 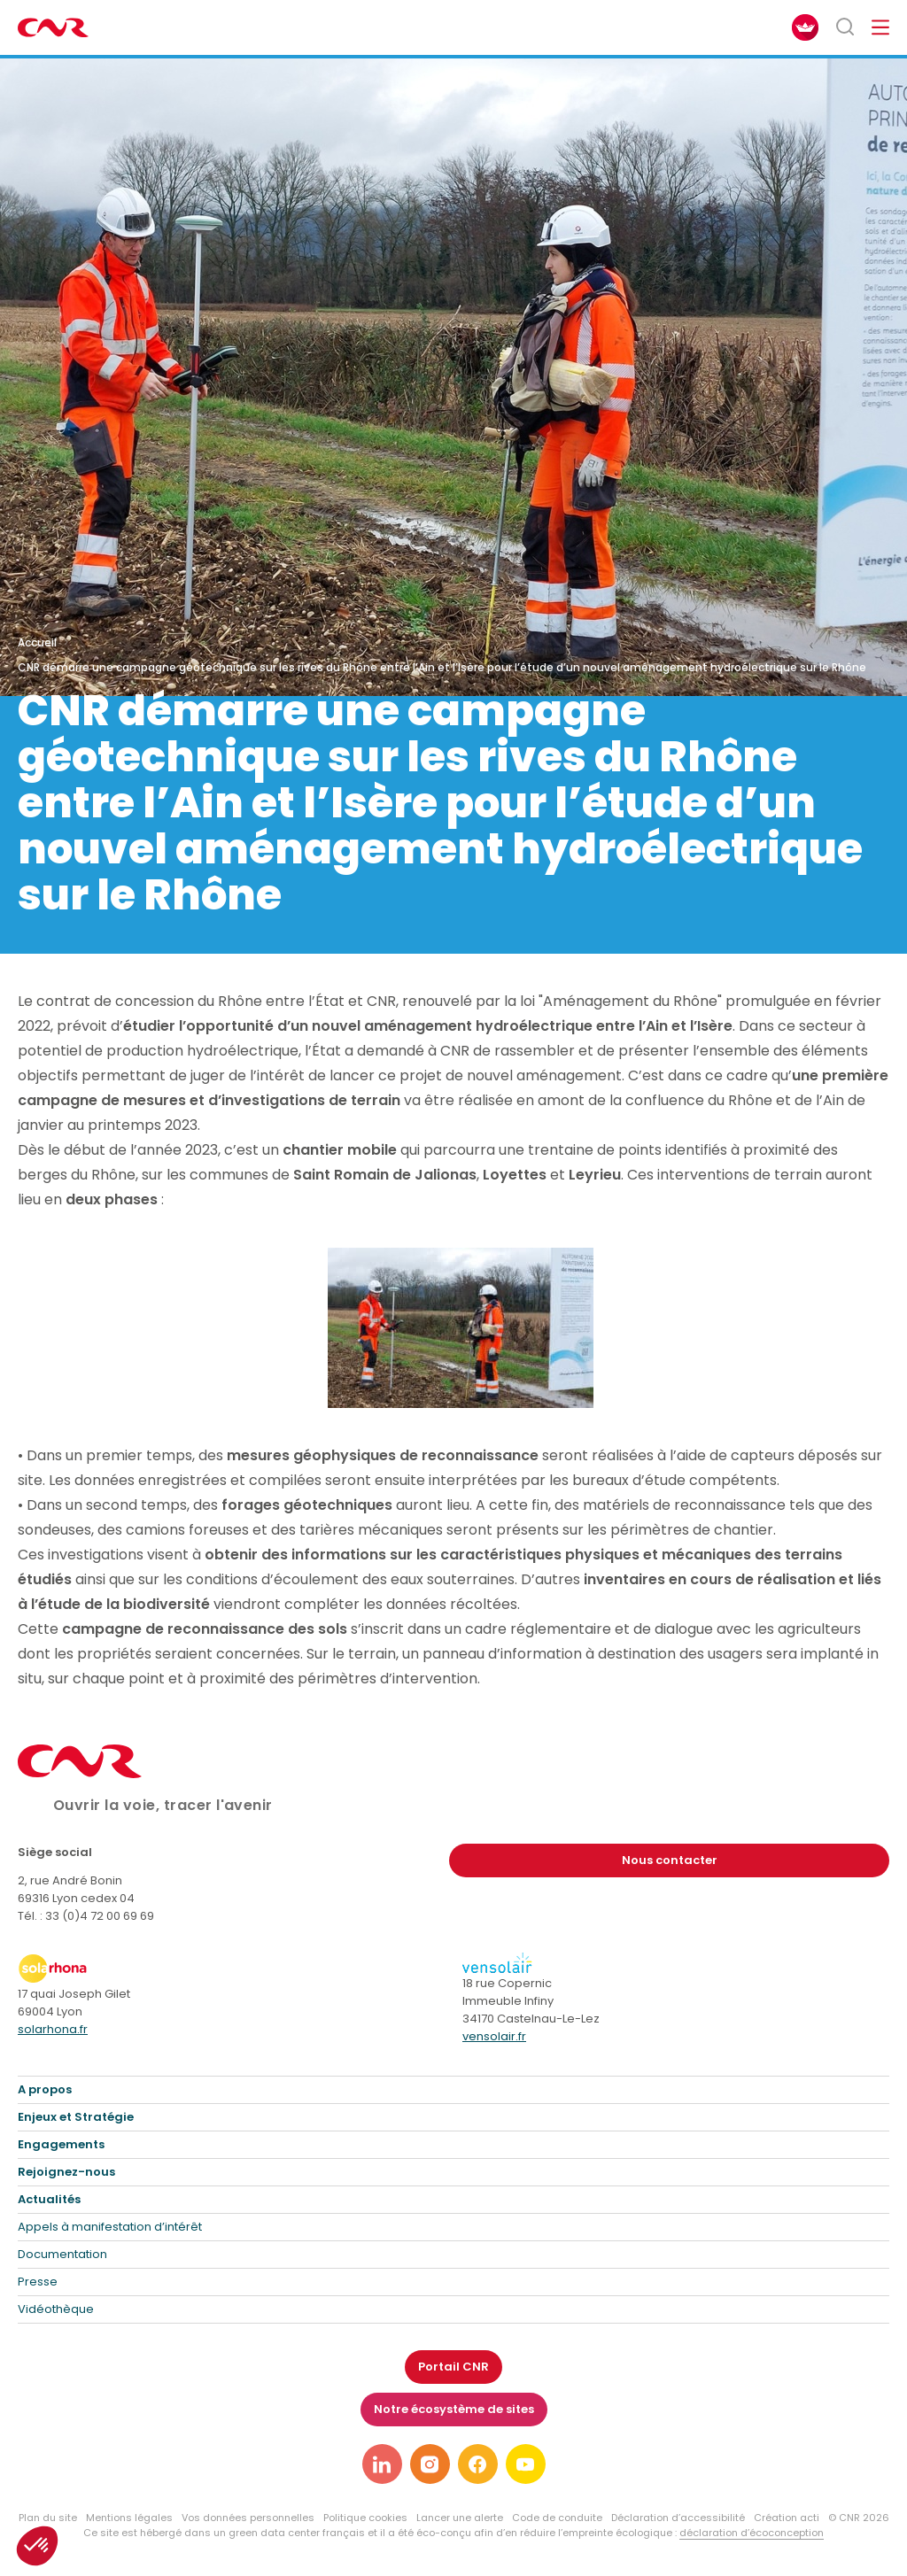 What do you see at coordinates (62, 2254) in the screenshot?
I see `Documentation` at bounding box center [62, 2254].